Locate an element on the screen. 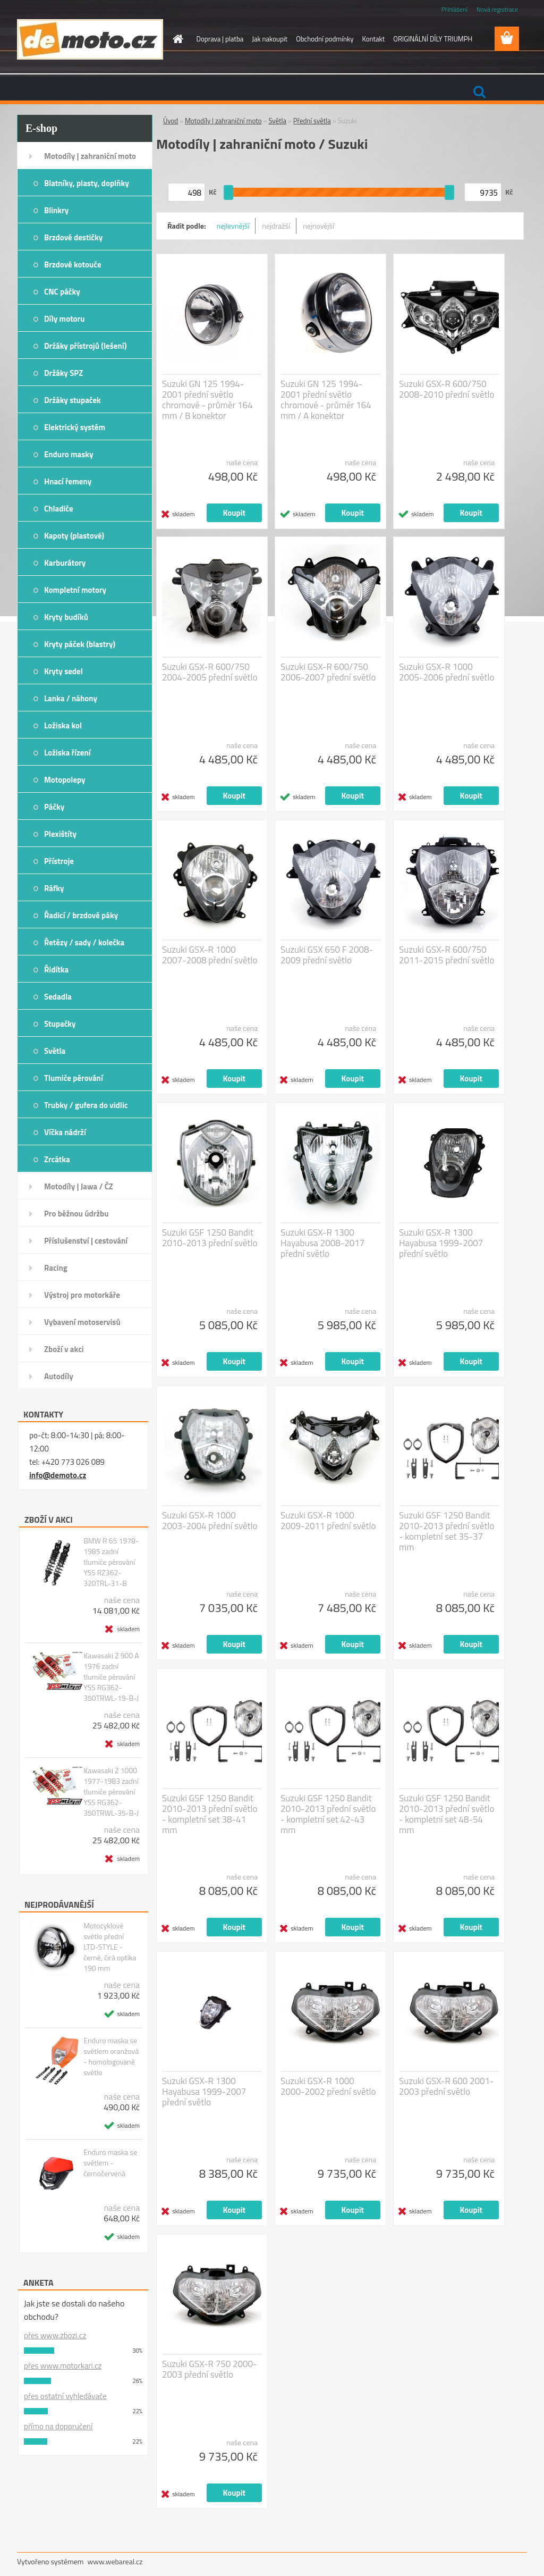 This screenshot has height=2576, width=544. nejnovější is located at coordinates (318, 225).